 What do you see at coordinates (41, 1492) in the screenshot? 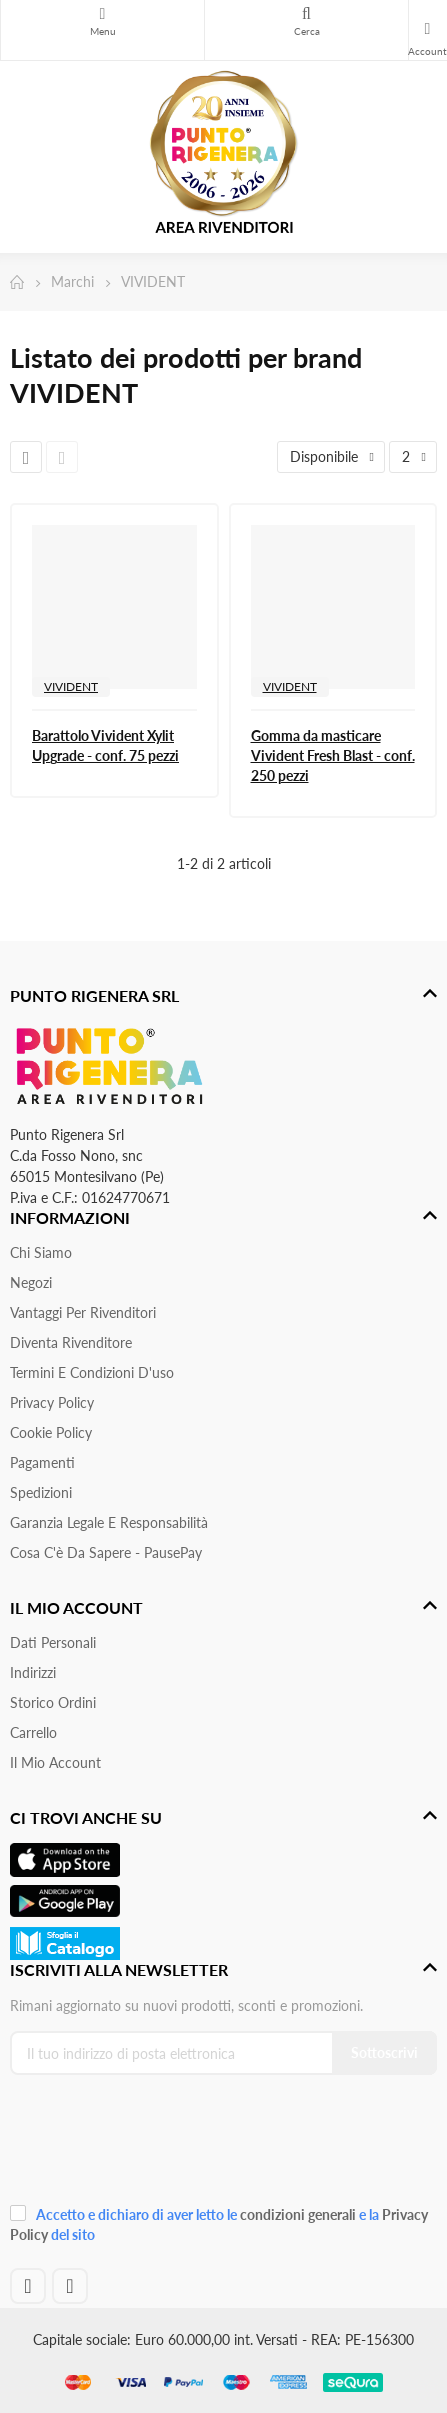
I see `Spedizioni` at bounding box center [41, 1492].